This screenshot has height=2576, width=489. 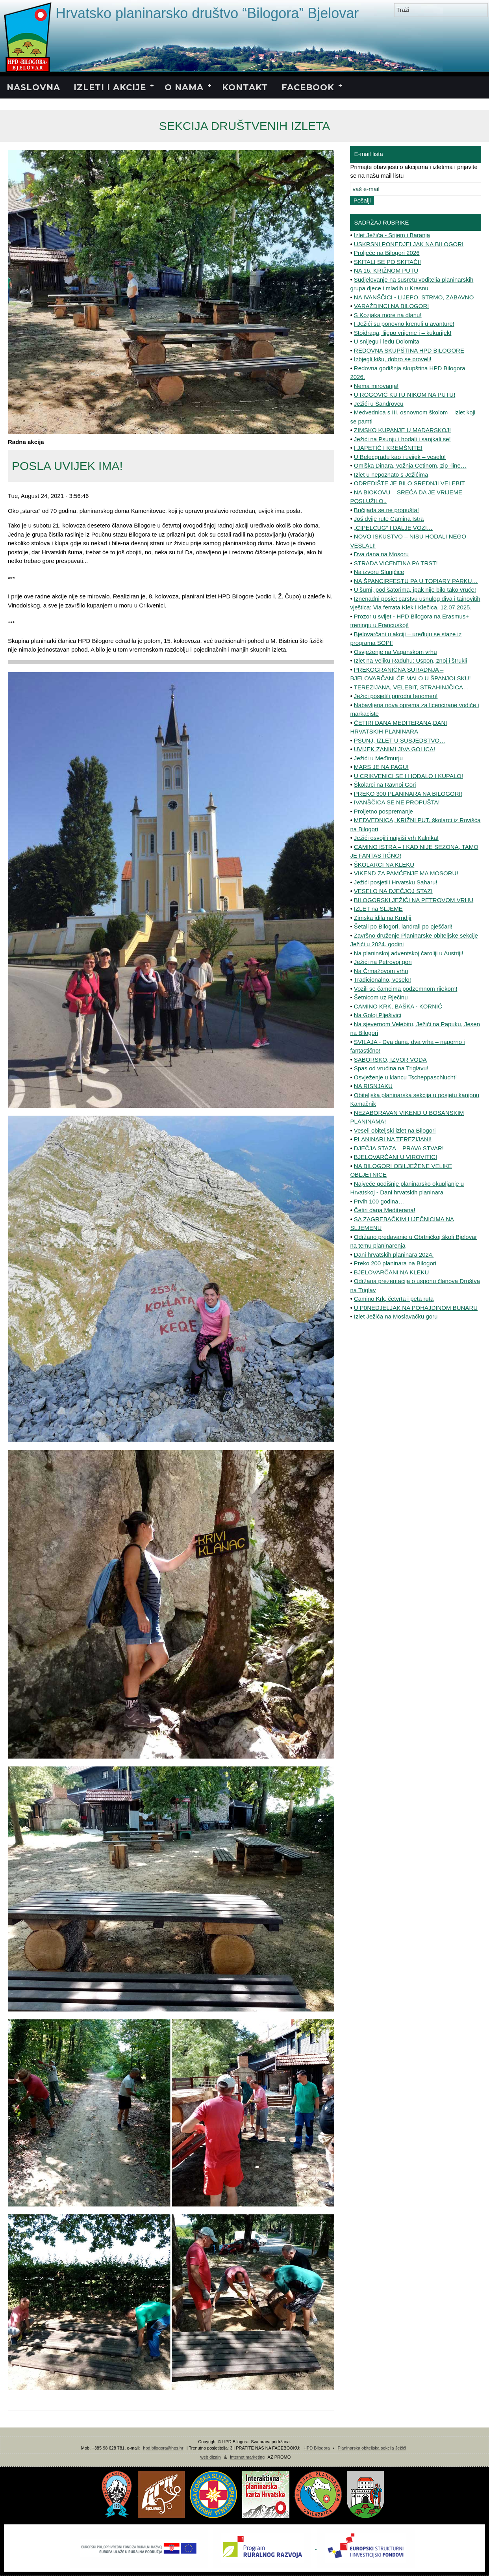 What do you see at coordinates (395, 1263) in the screenshot?
I see `Preko 200 planinara na Bilogori` at bounding box center [395, 1263].